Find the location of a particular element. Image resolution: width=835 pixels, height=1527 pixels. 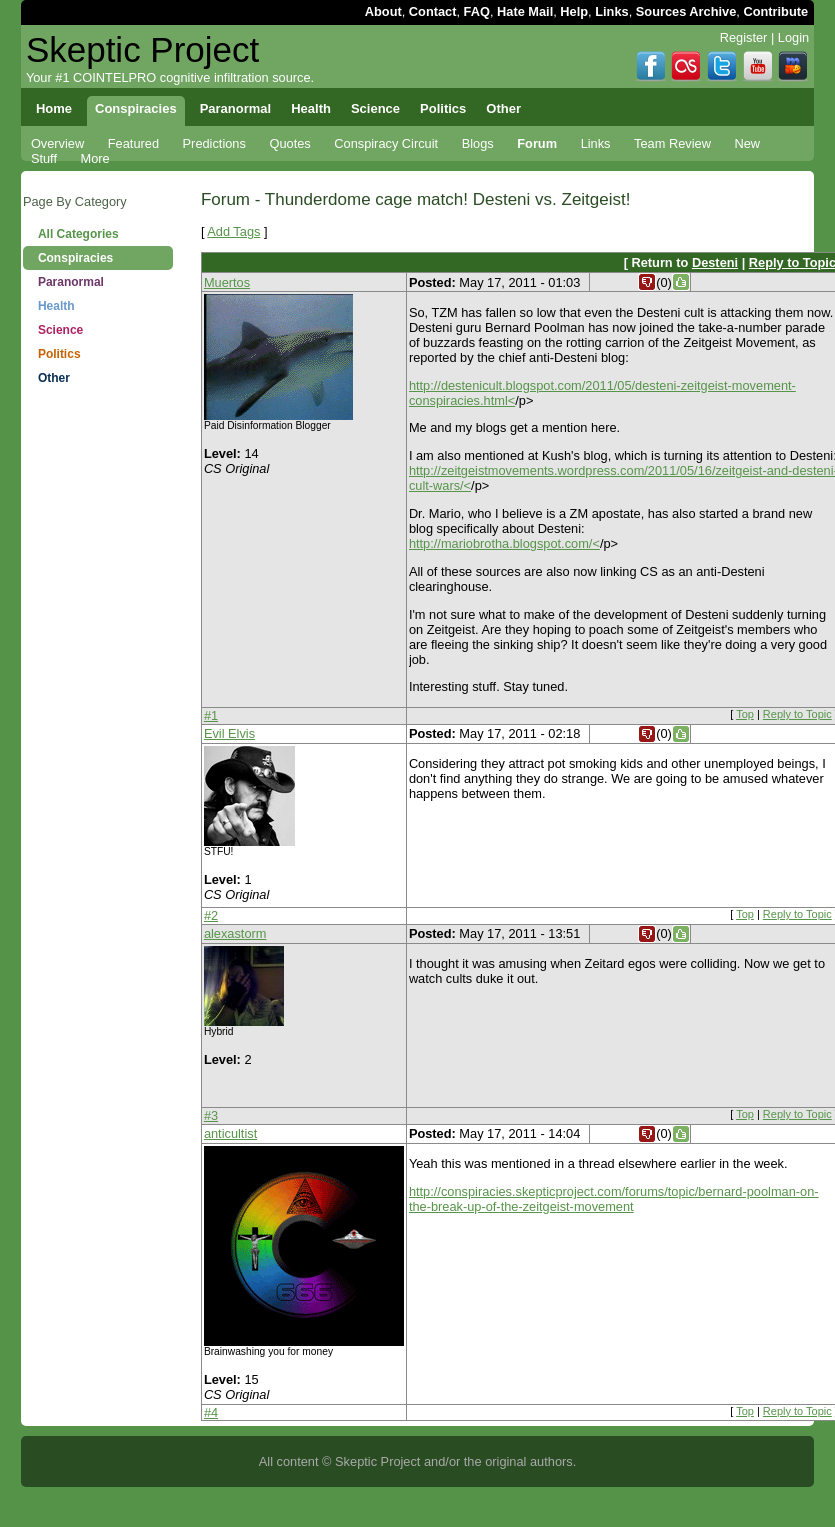

Register is located at coordinates (744, 37).